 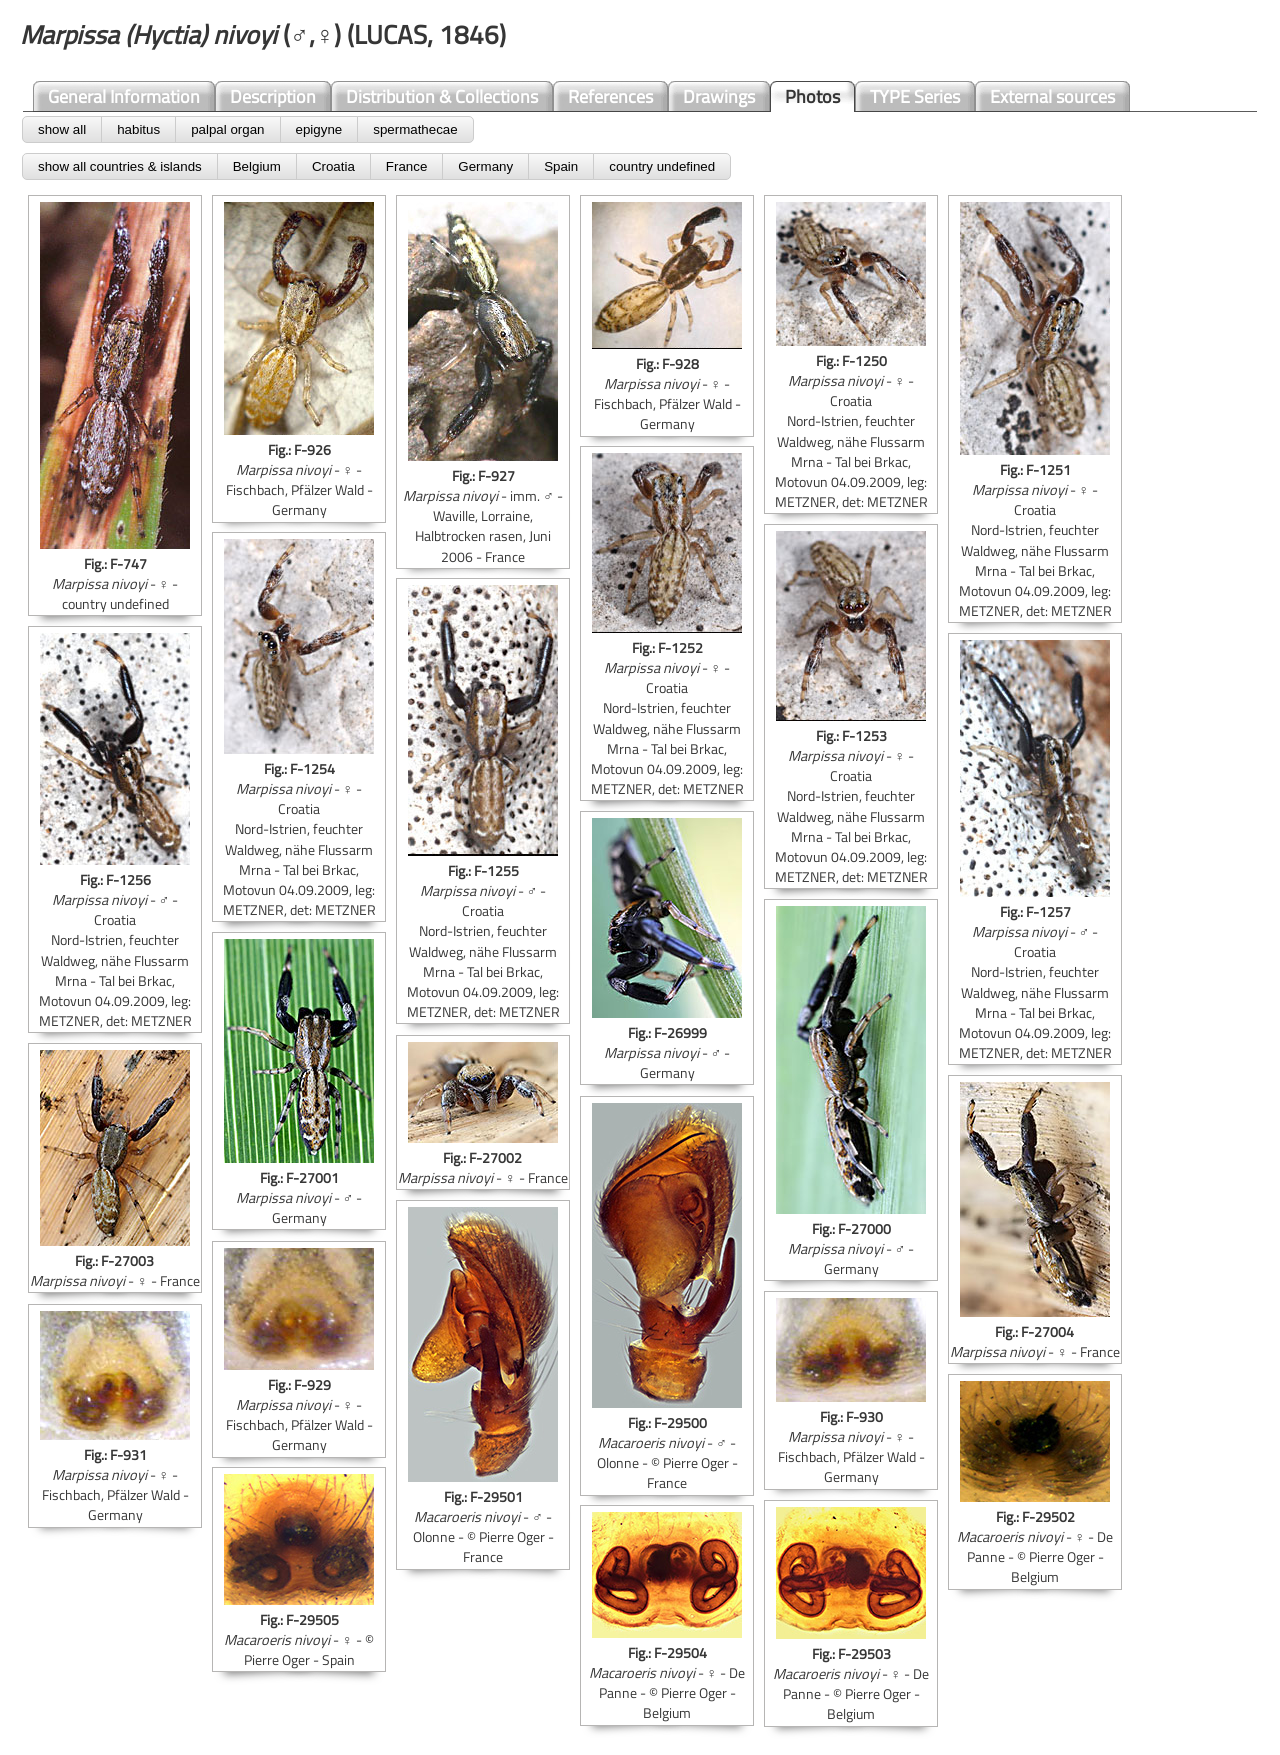 What do you see at coordinates (120, 166) in the screenshot?
I see `show all countries & islands` at bounding box center [120, 166].